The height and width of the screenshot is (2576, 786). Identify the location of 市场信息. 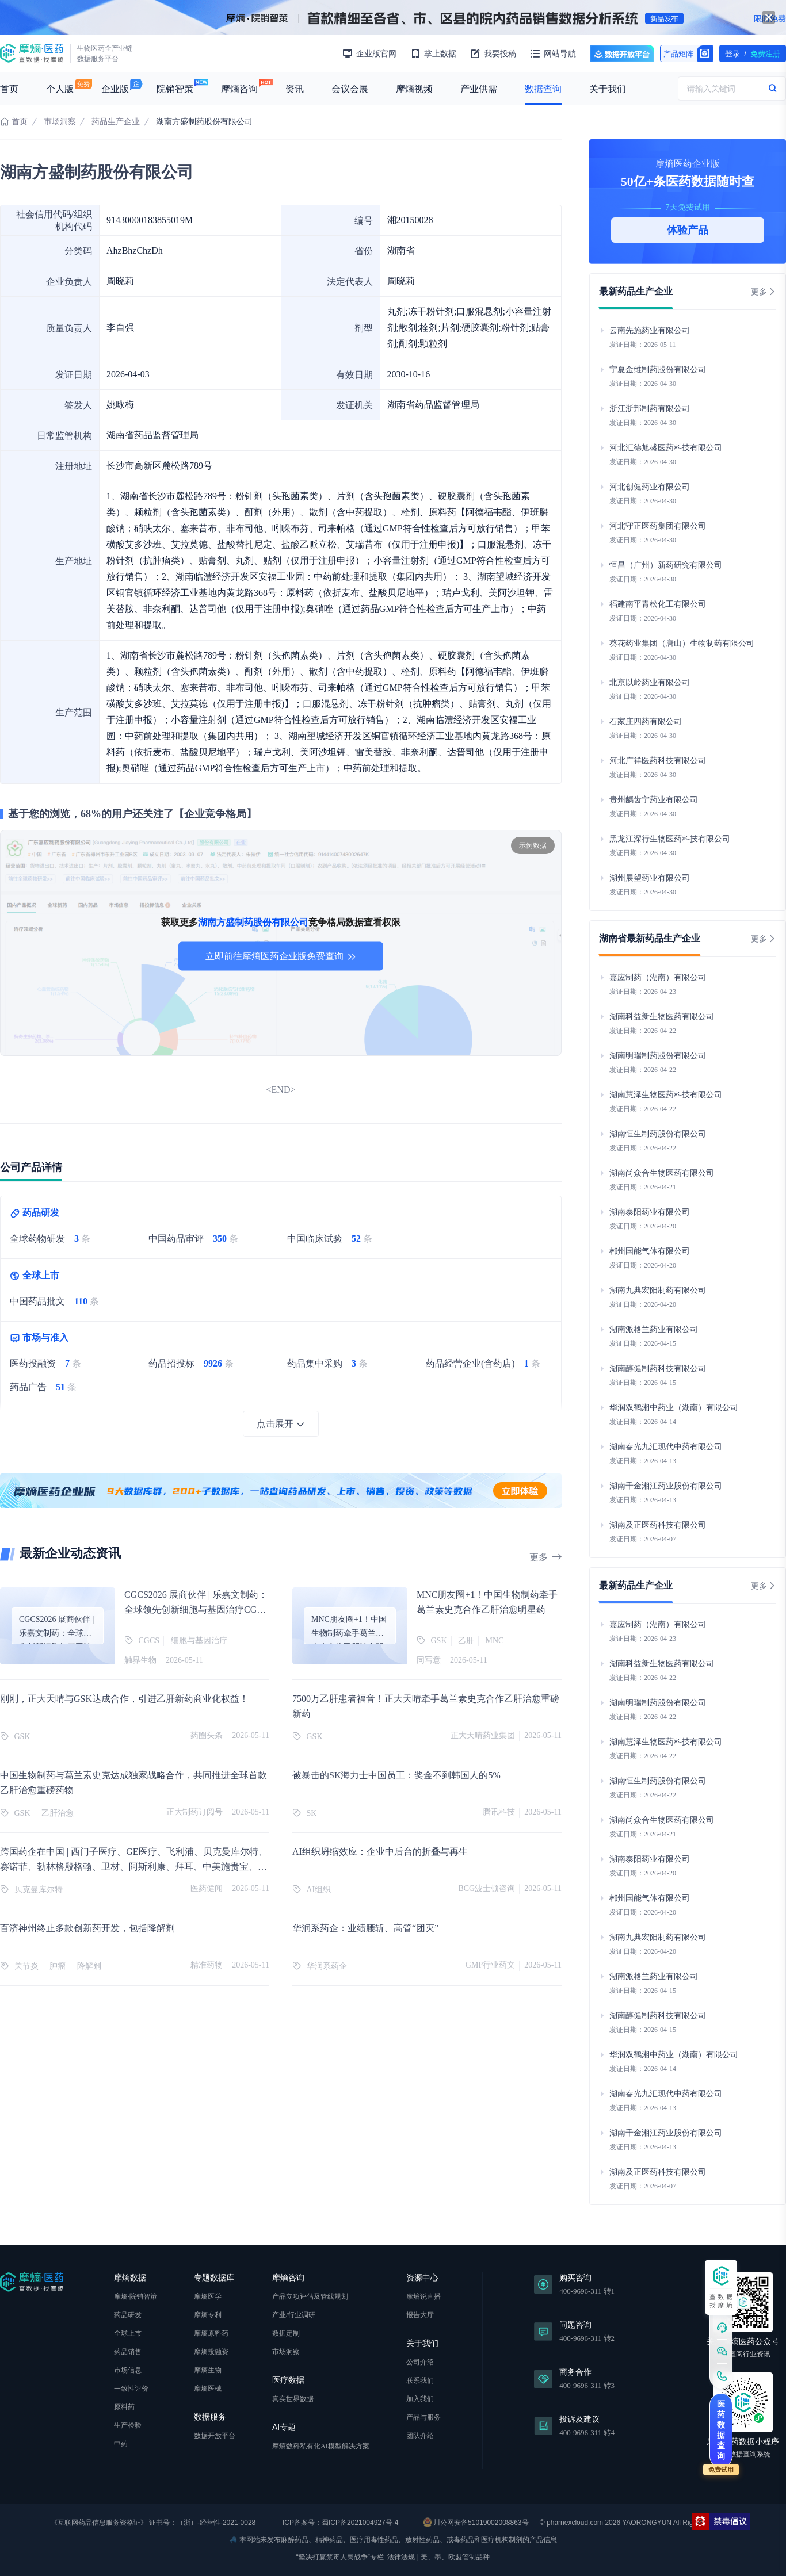
(128, 2370).